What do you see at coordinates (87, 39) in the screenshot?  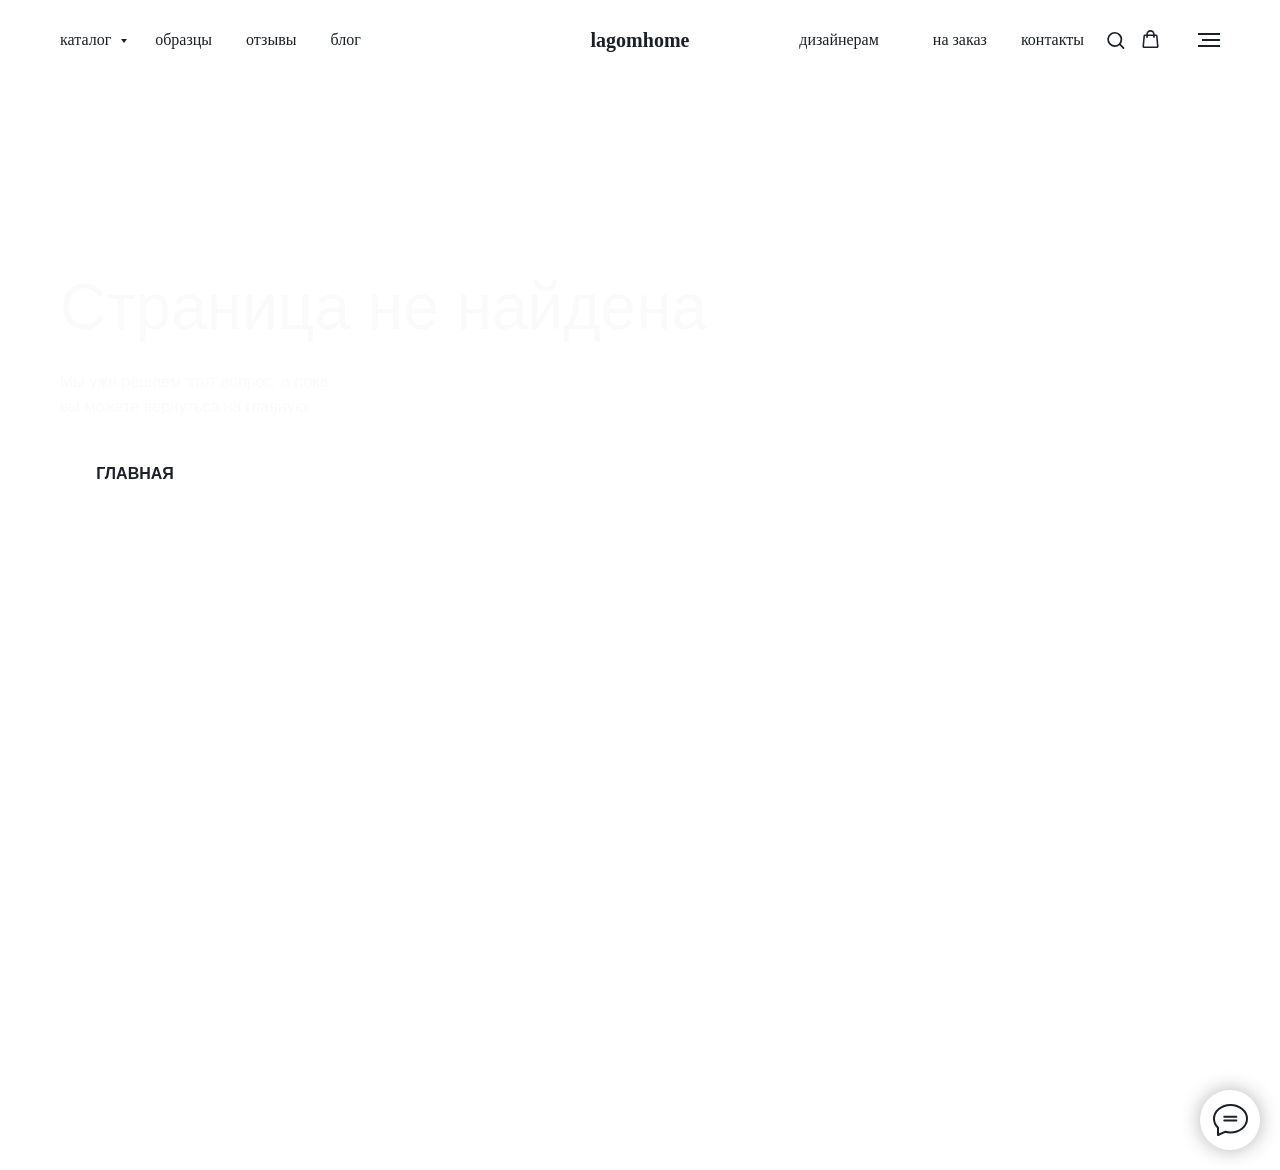 I see `каталог` at bounding box center [87, 39].